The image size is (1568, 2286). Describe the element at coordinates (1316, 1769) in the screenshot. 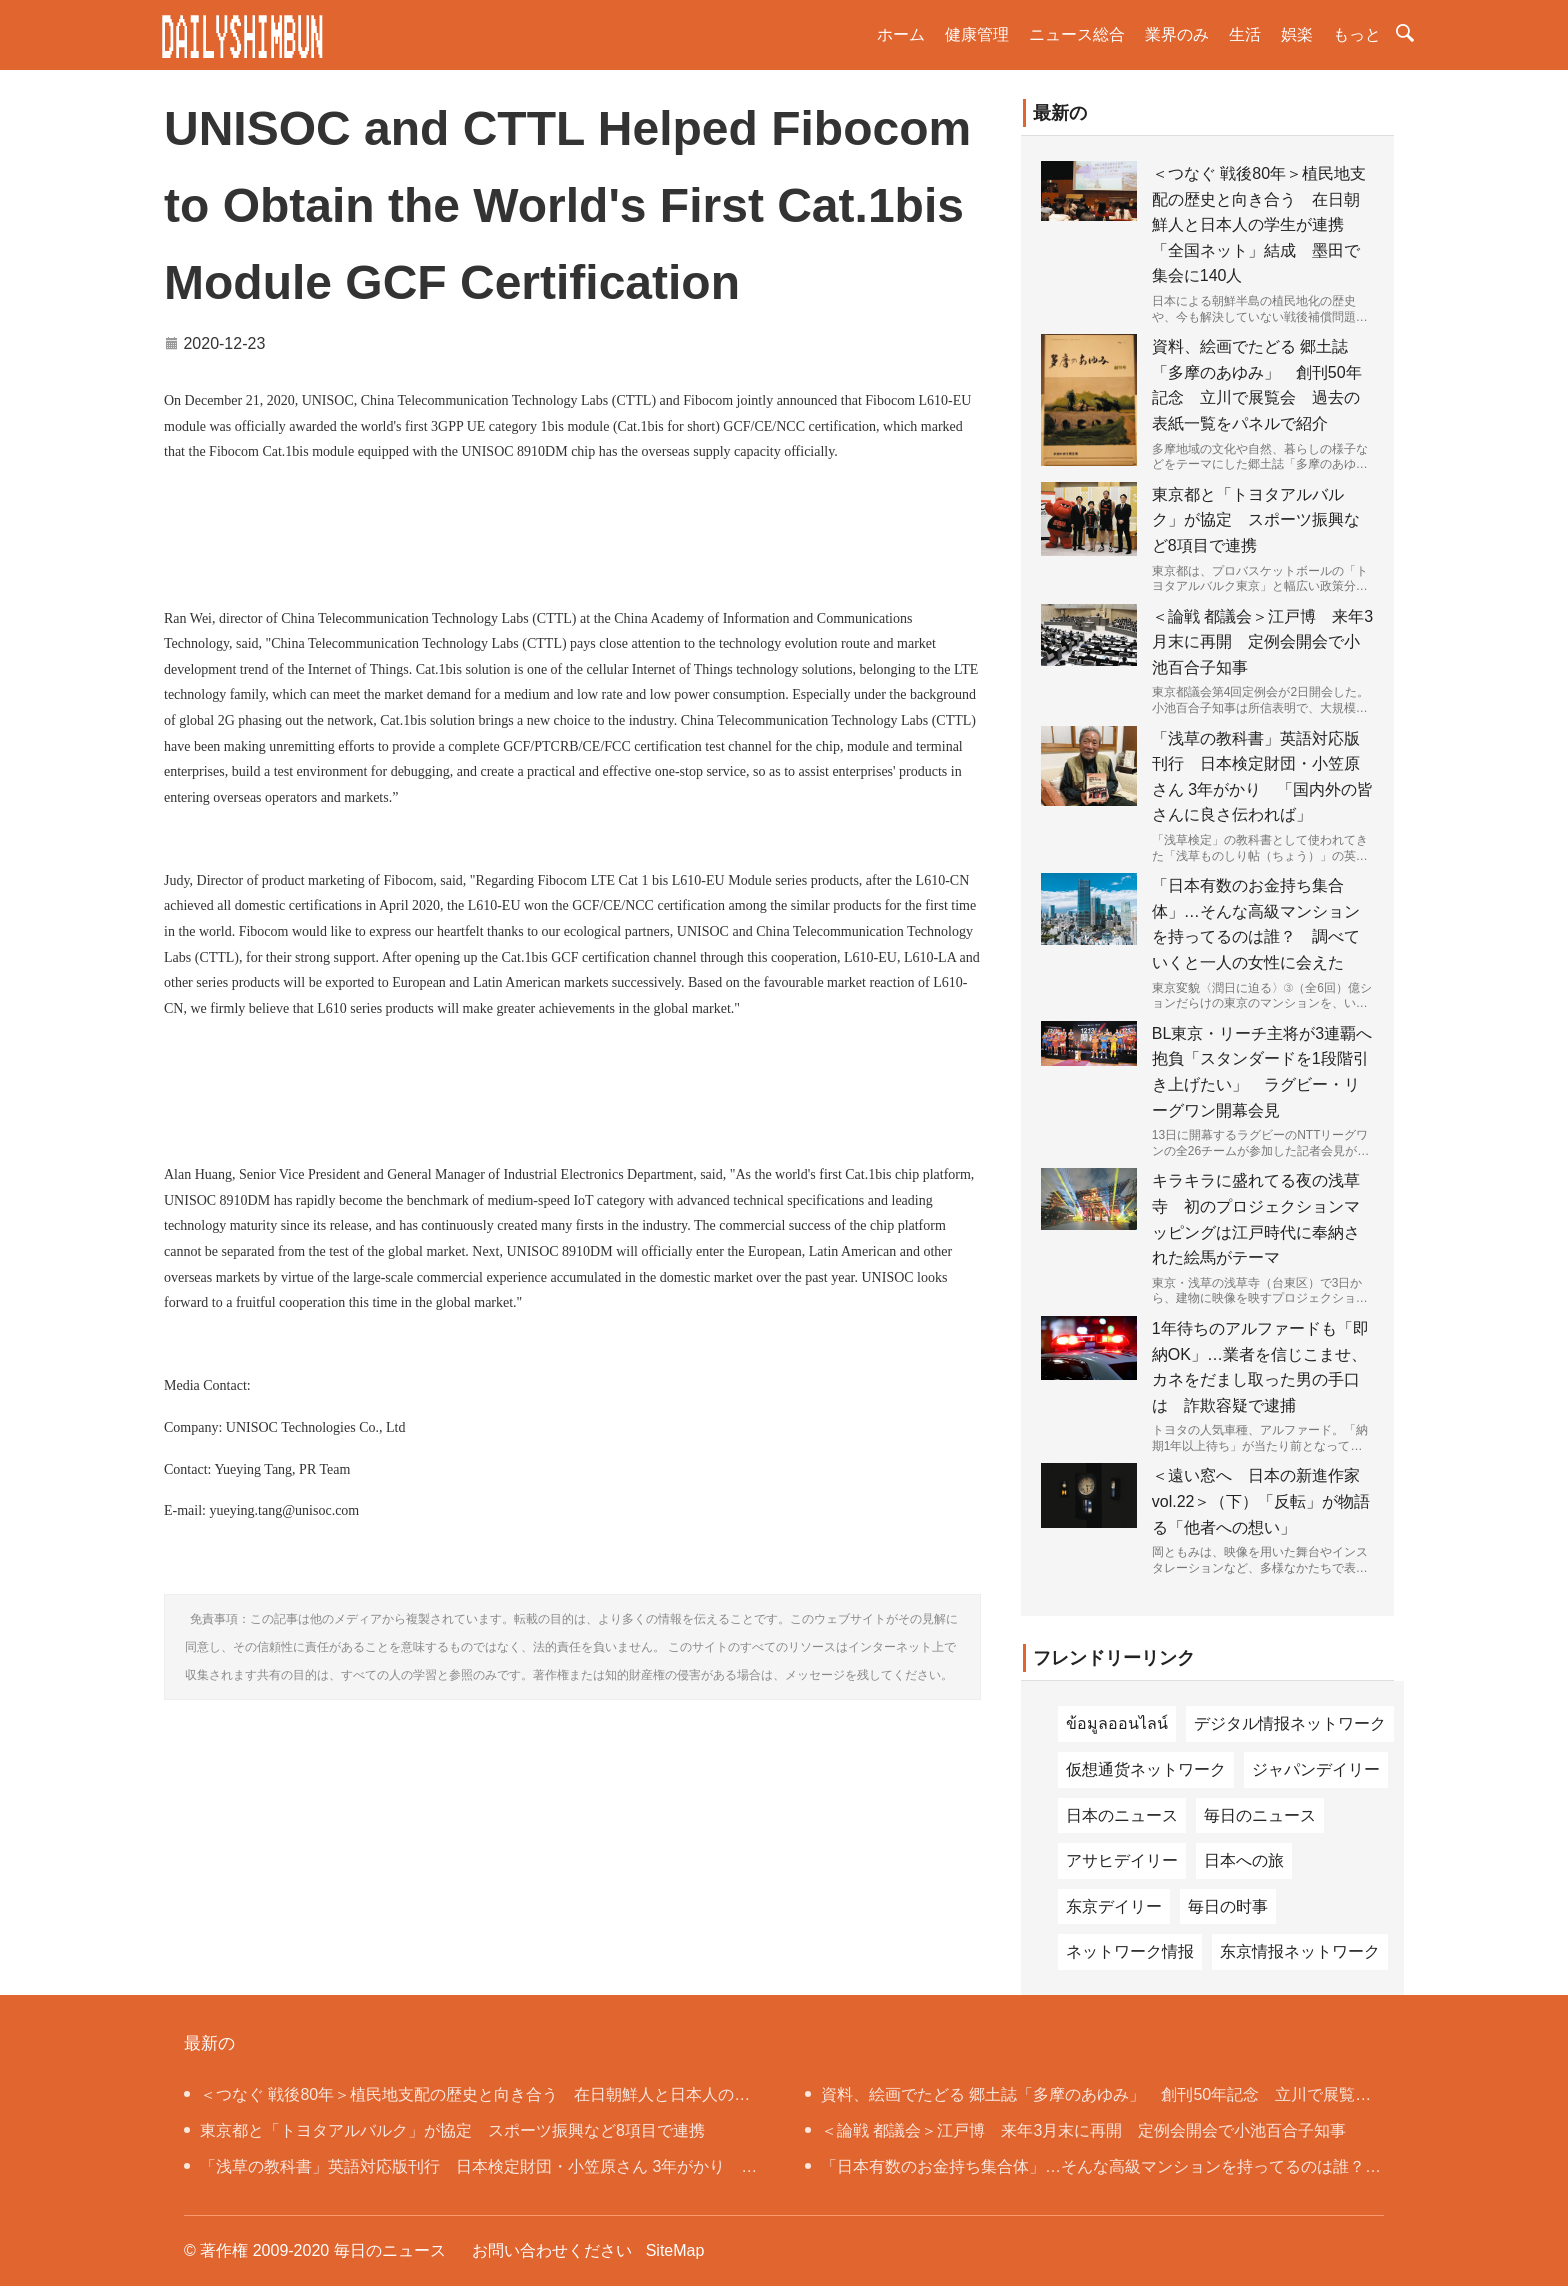

I see `ジャパンデイリー` at that location.